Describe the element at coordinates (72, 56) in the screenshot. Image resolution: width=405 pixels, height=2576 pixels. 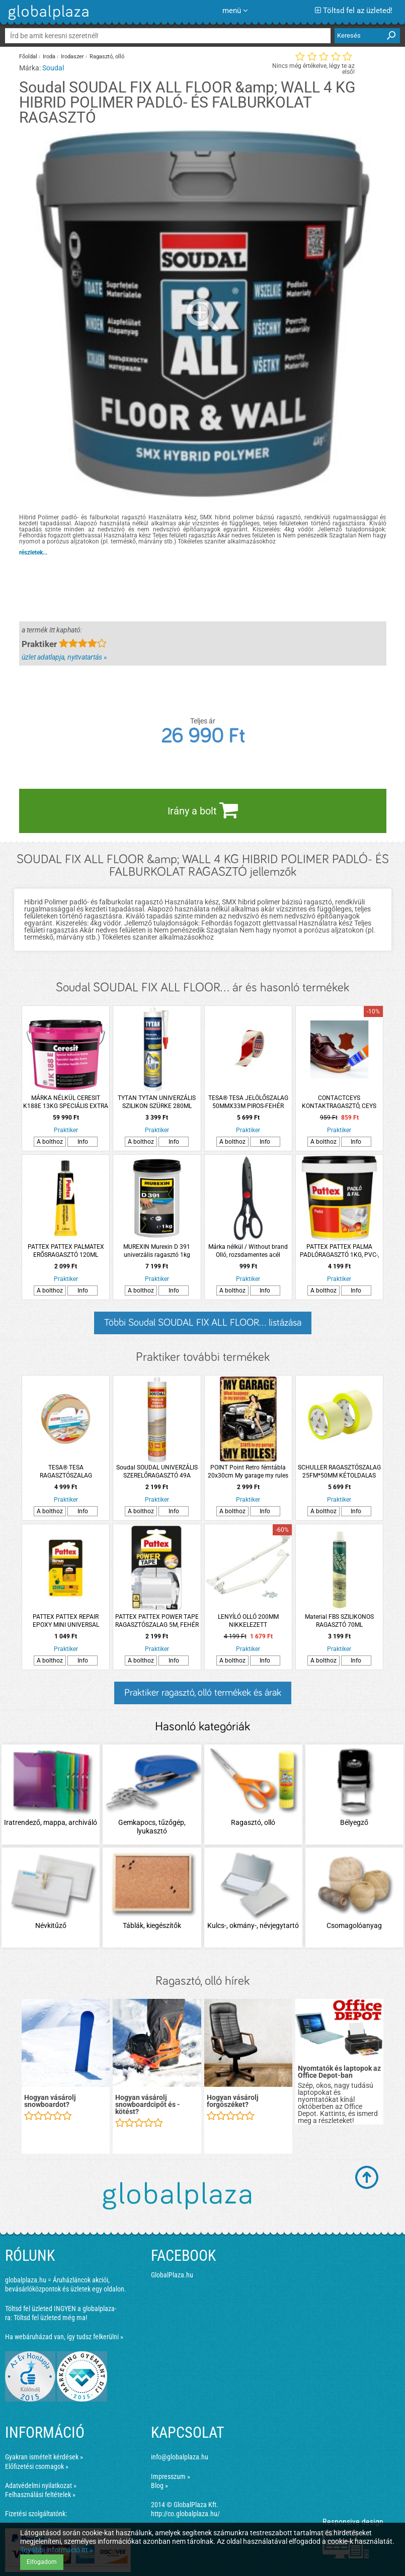
I see `Irodaszer` at that location.